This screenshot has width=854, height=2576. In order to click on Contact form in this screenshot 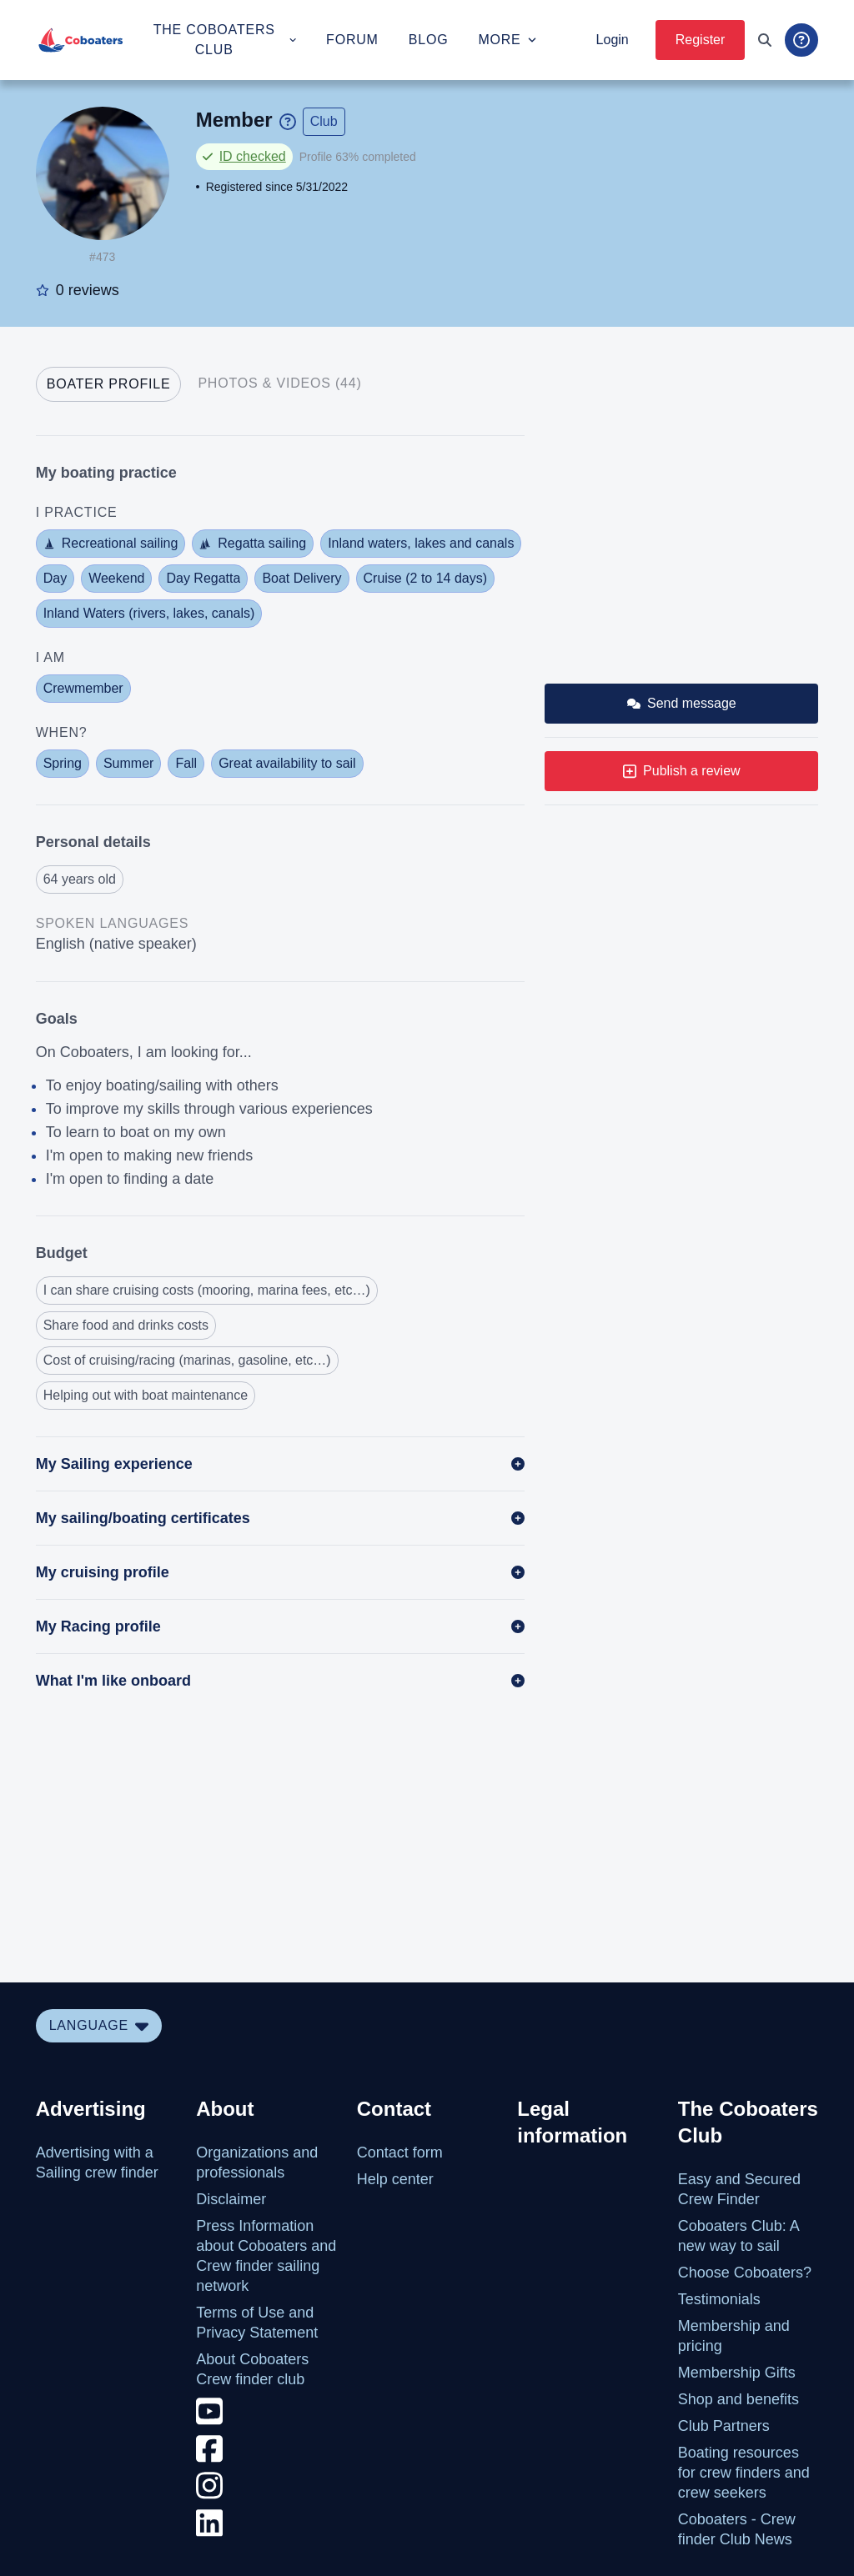, I will do `click(400, 2152)`.